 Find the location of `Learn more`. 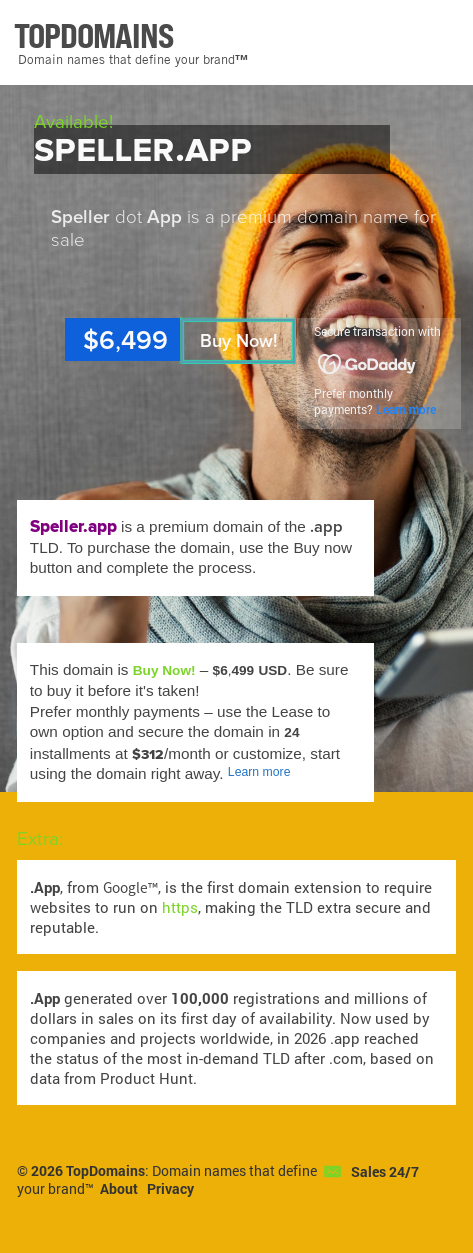

Learn more is located at coordinates (406, 409).